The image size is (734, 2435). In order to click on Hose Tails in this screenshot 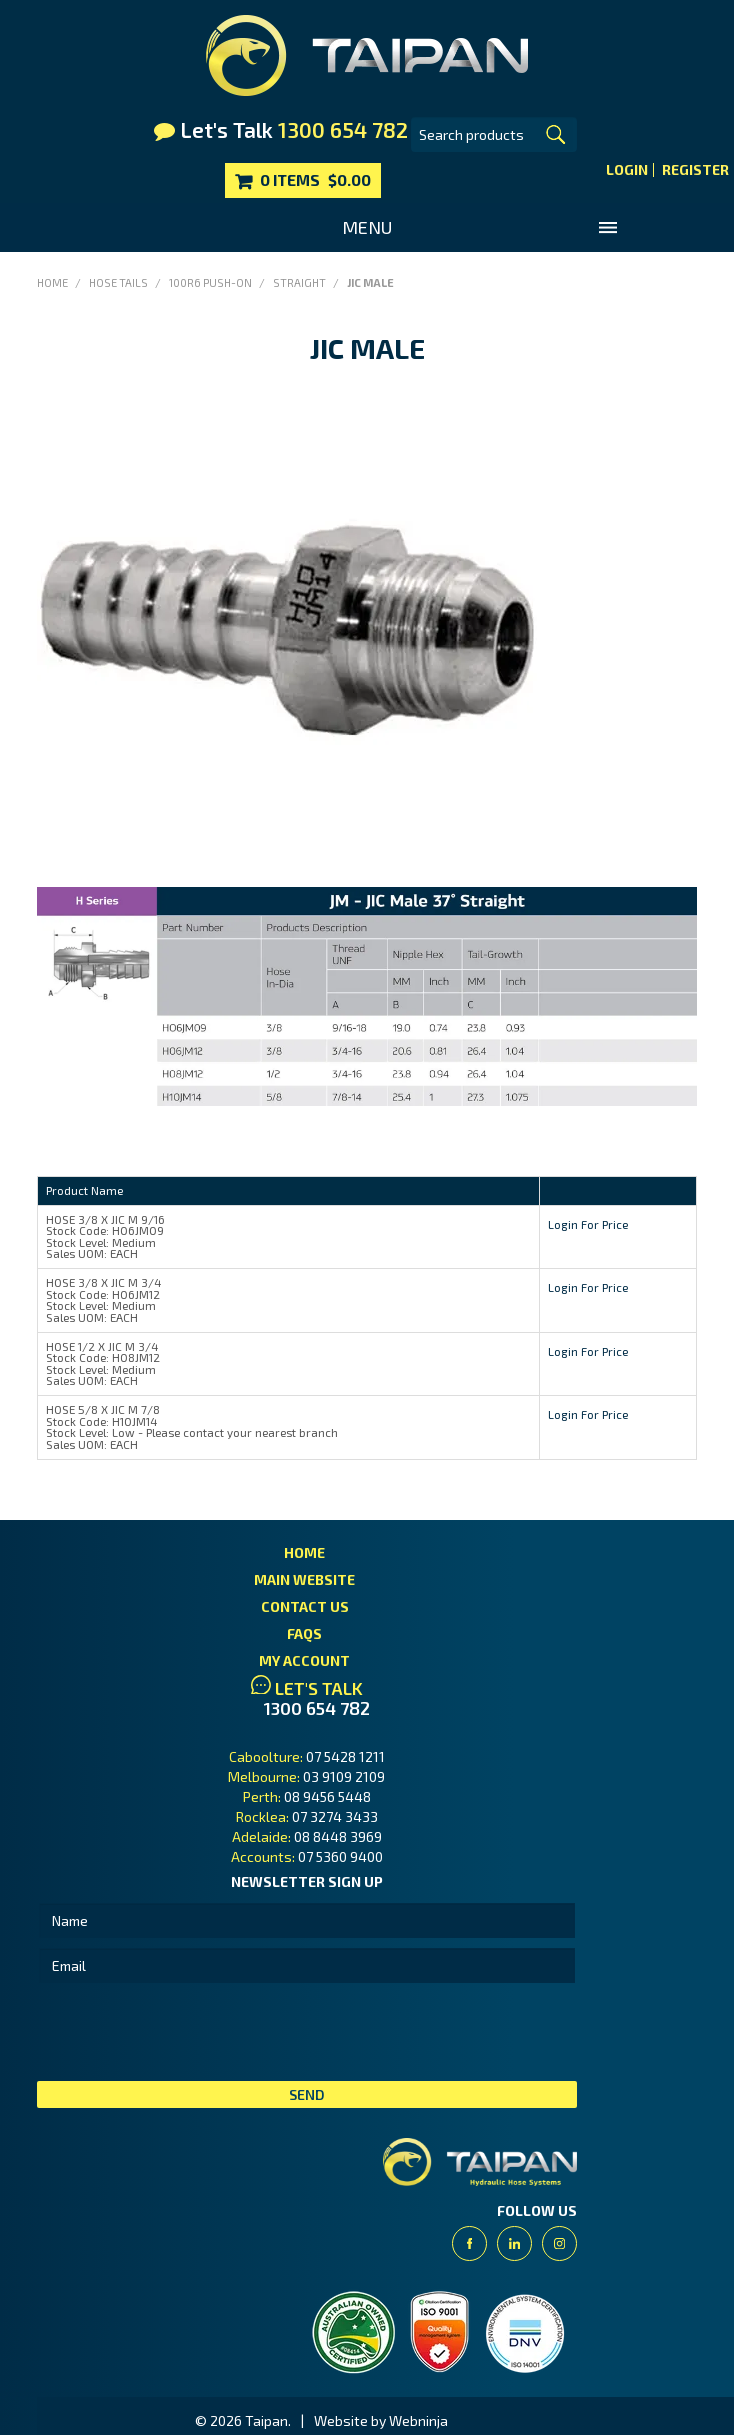, I will do `click(118, 282)`.